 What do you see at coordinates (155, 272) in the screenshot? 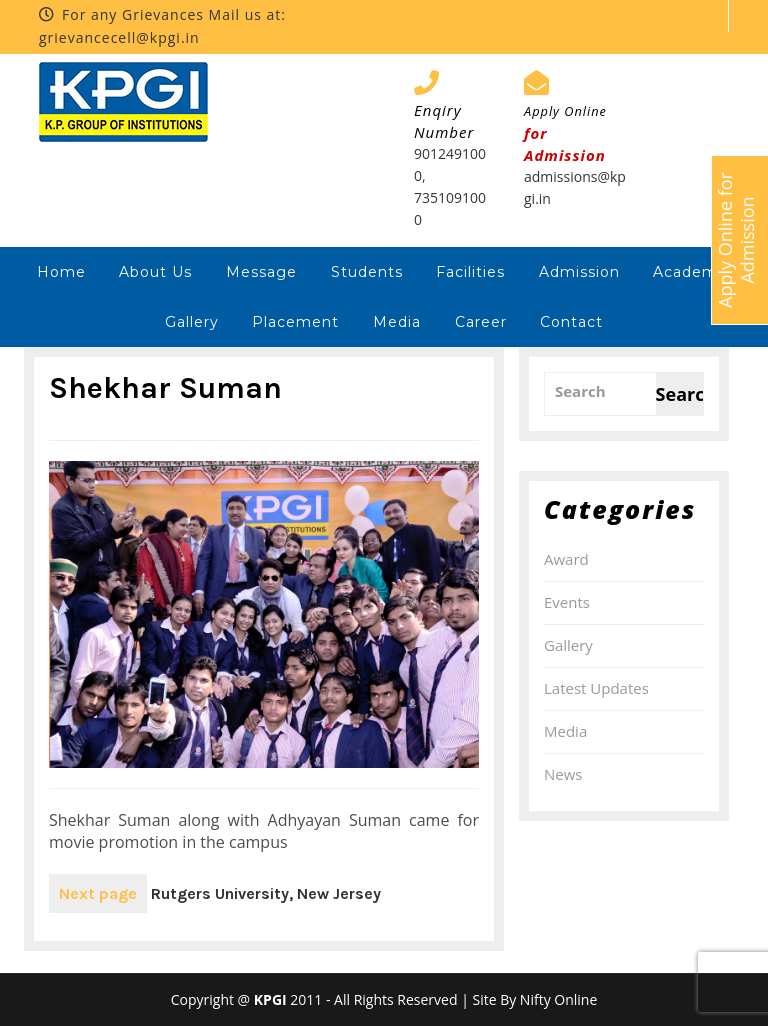
I see `About Us` at bounding box center [155, 272].